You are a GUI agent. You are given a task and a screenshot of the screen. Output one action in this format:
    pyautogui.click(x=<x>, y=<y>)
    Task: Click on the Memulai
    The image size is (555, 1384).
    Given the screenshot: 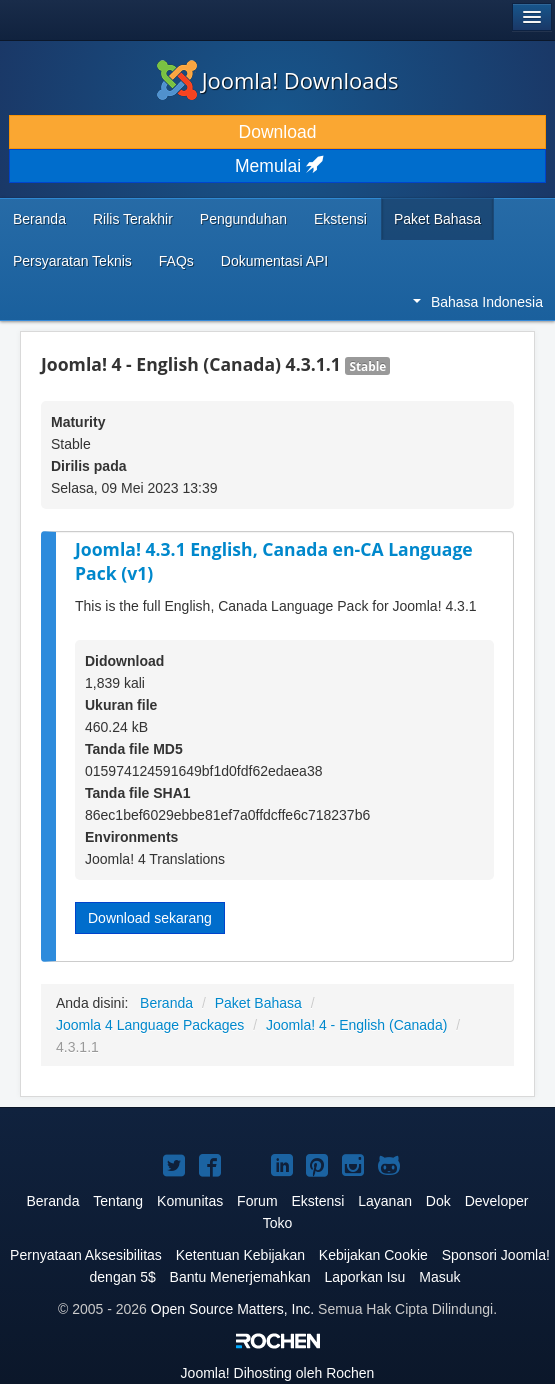 What is the action you would take?
    pyautogui.click(x=277, y=166)
    